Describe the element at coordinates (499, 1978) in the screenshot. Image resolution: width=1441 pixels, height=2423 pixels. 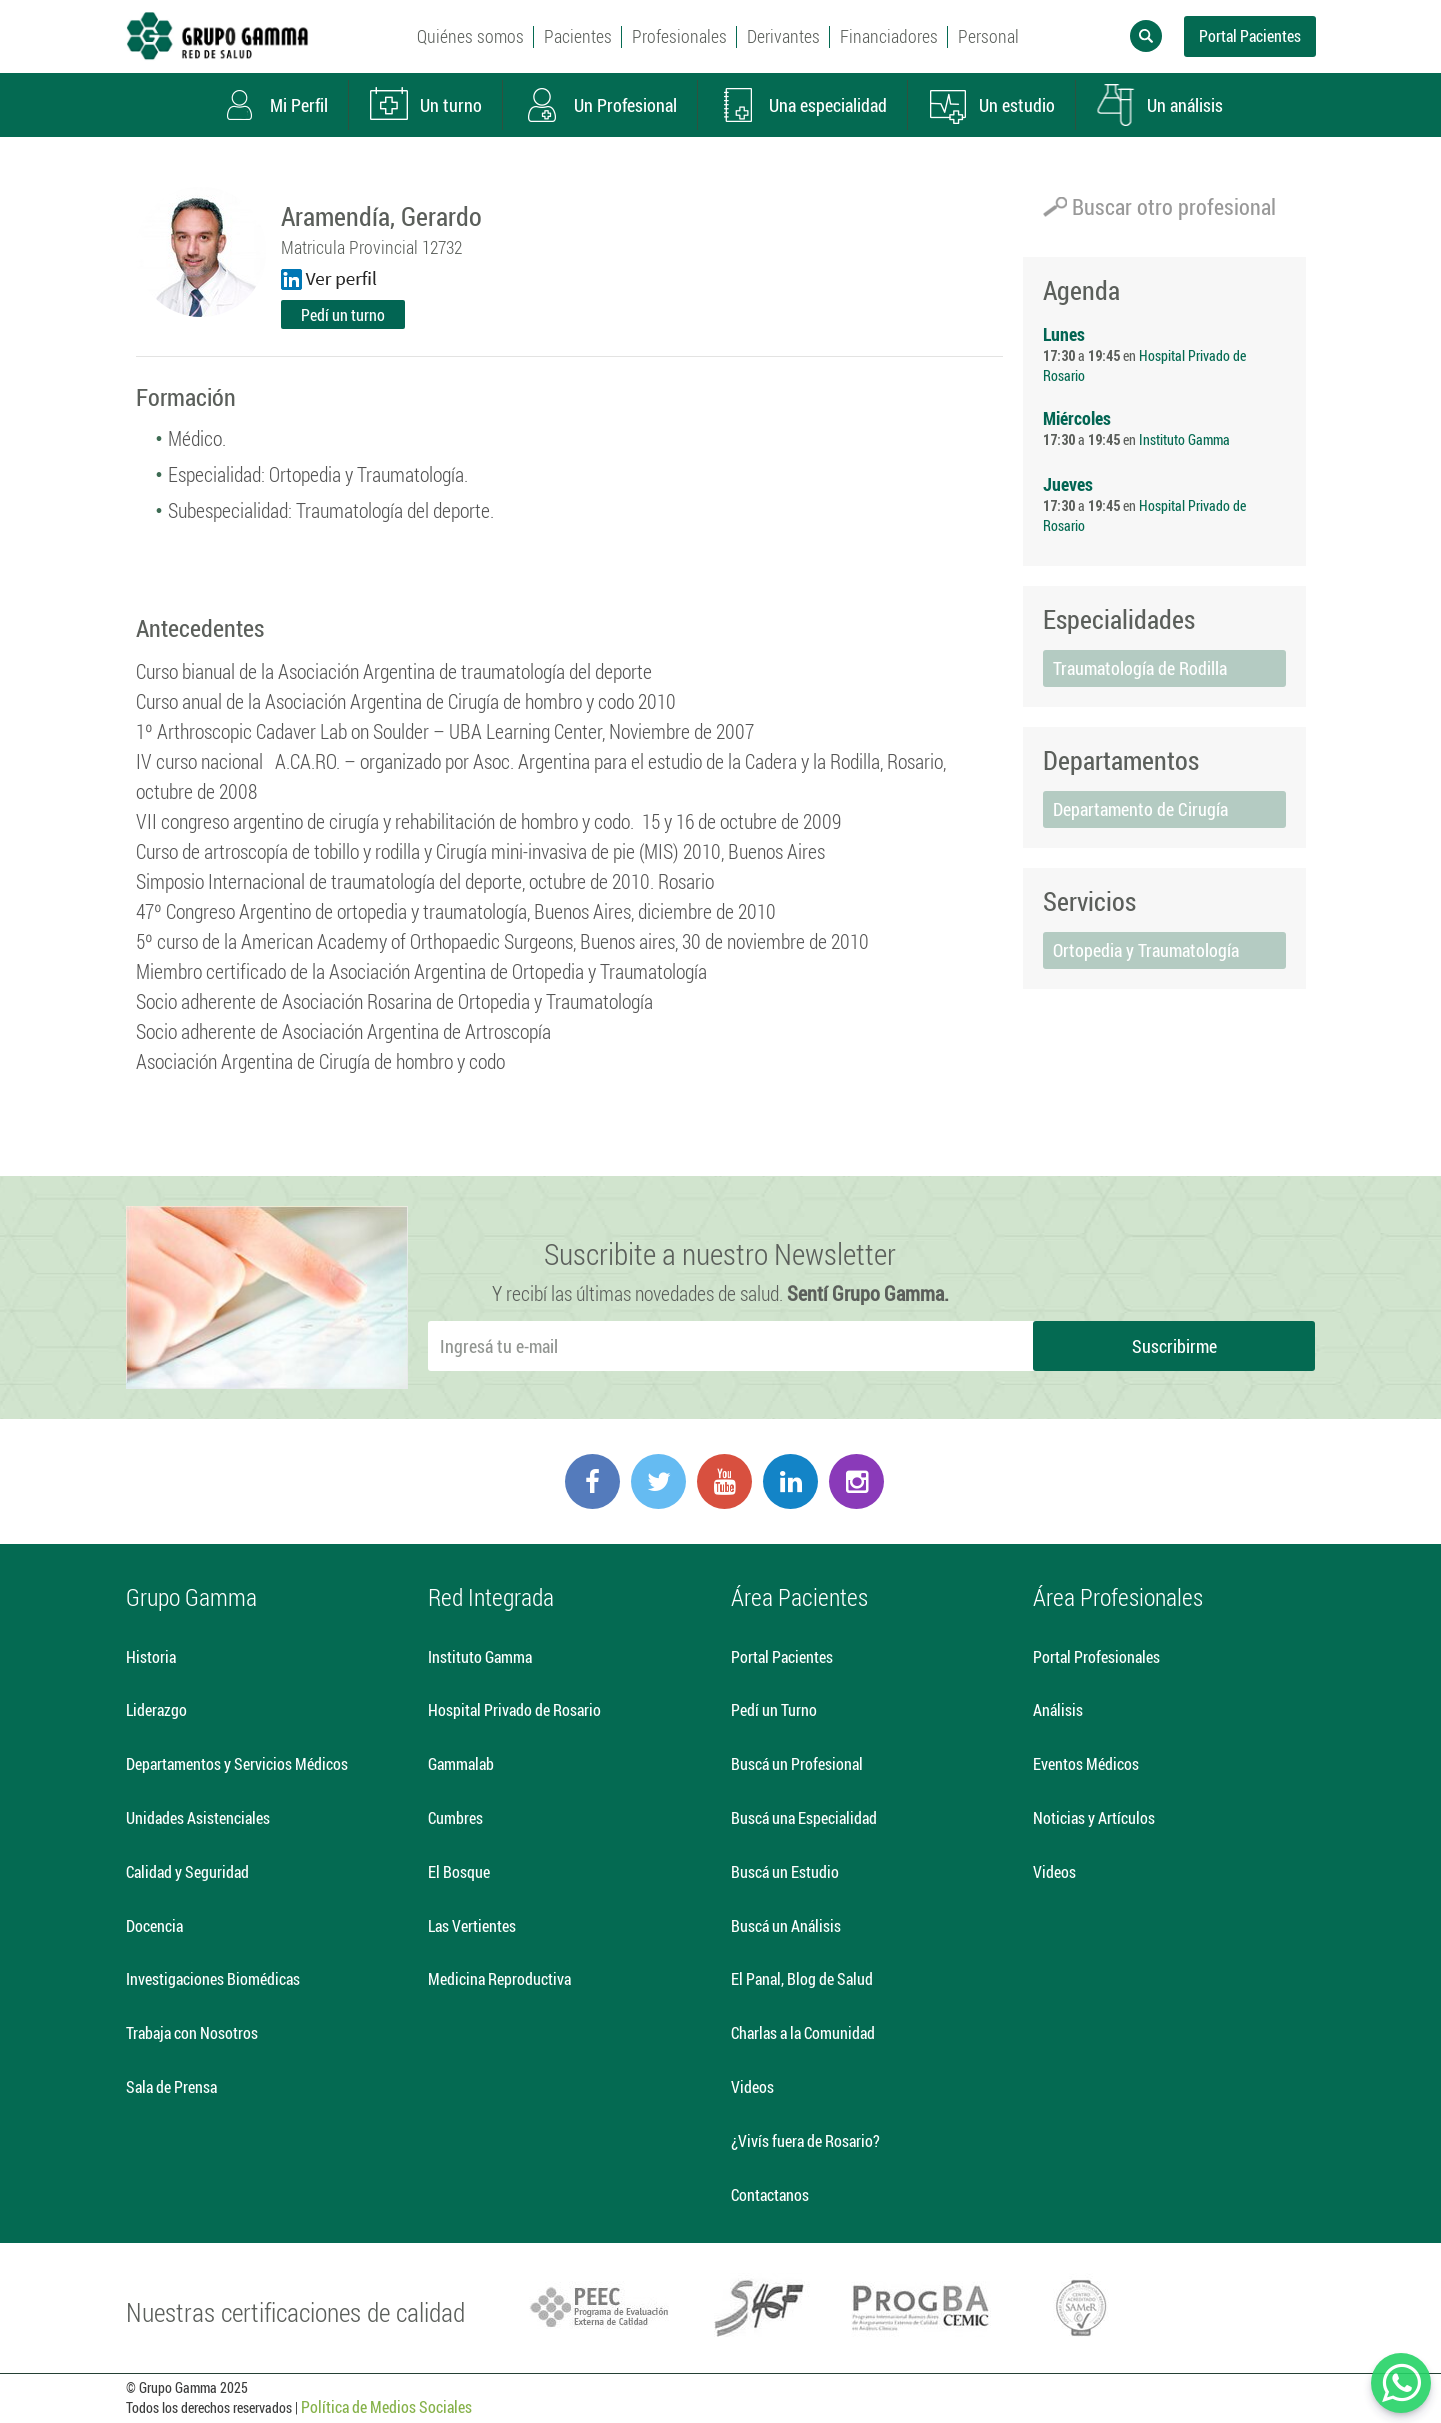
I see `Medicina Reproductiva` at that location.